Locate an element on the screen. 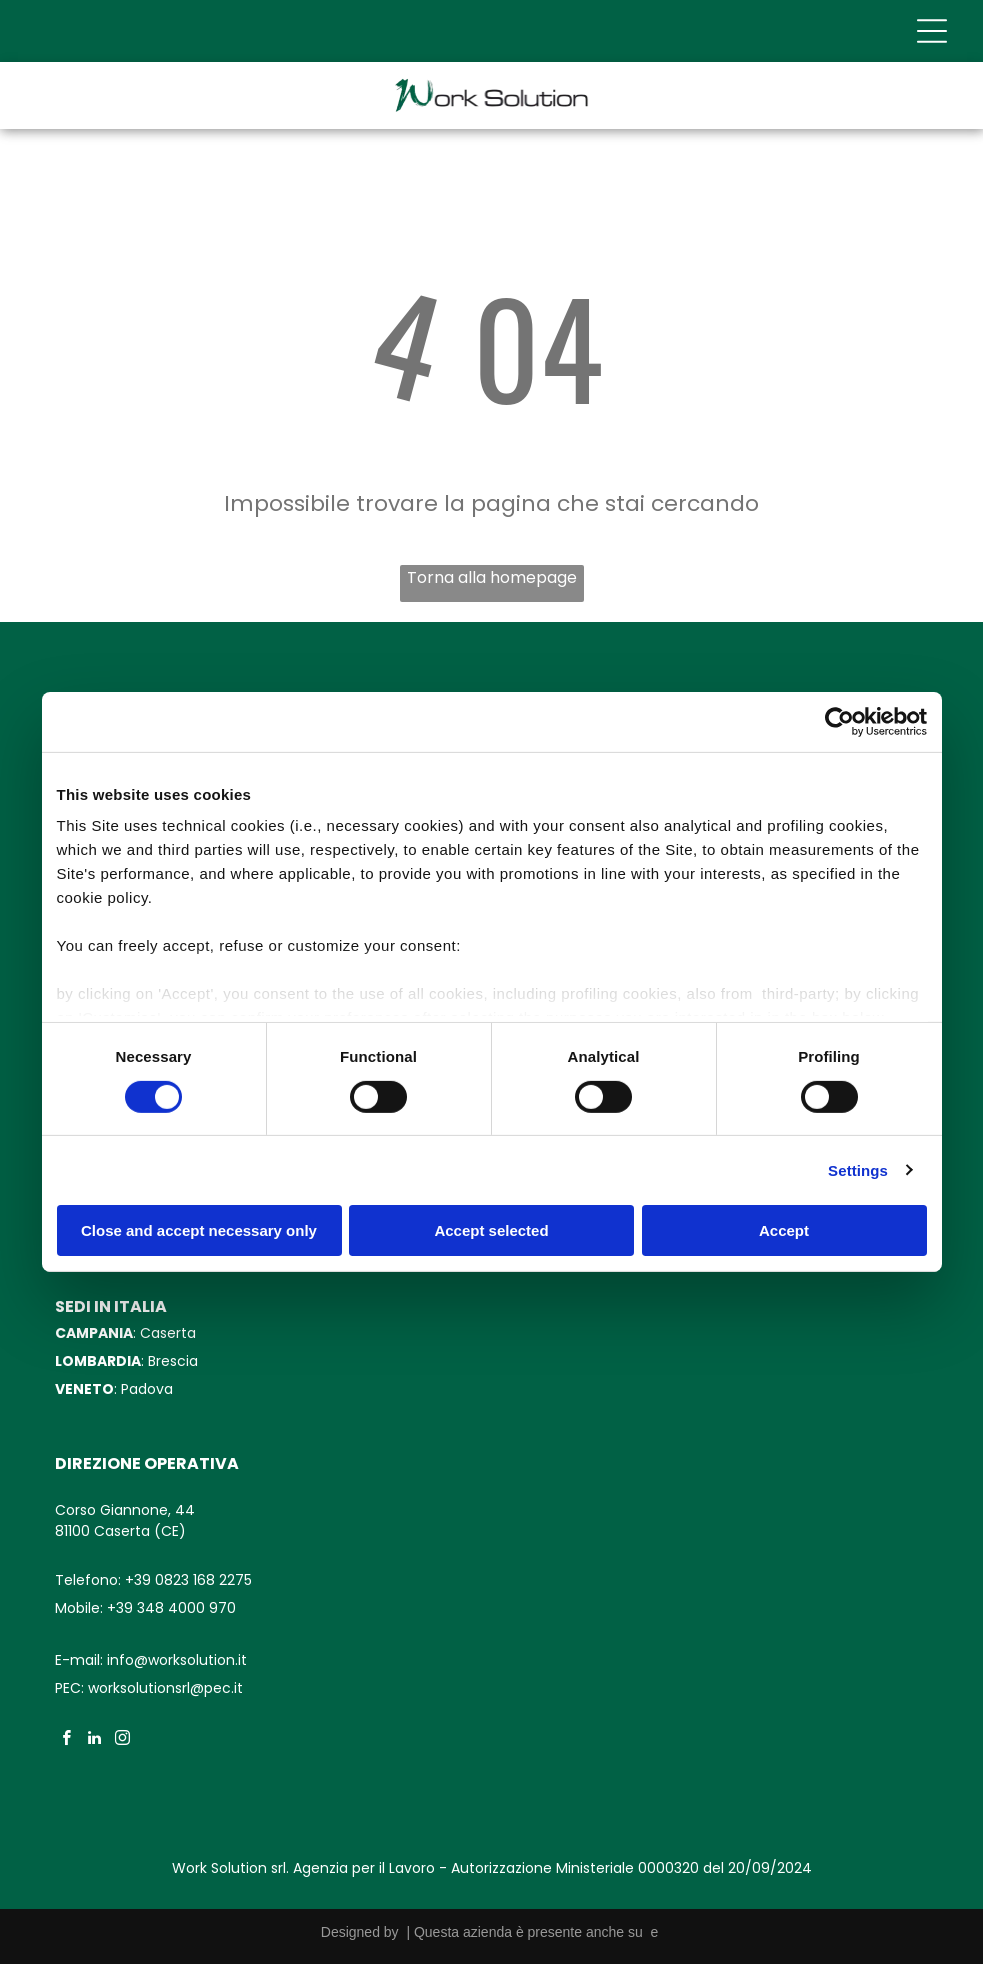  [Cookiebot by Usercentrics - opens in a new window] is located at coordinates (839, 722).